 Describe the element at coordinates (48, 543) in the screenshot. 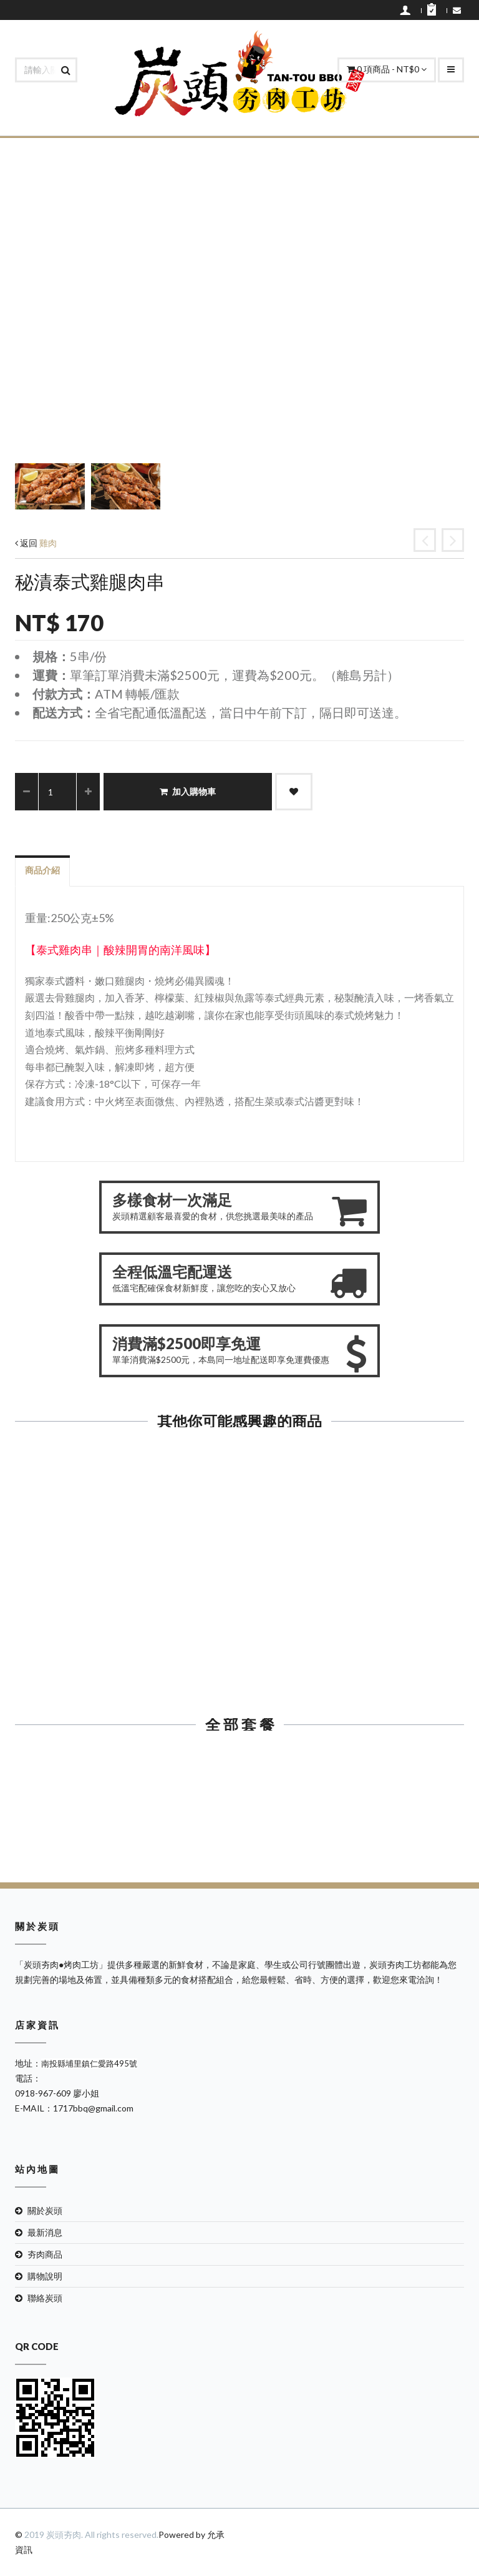

I see `雞肉` at that location.